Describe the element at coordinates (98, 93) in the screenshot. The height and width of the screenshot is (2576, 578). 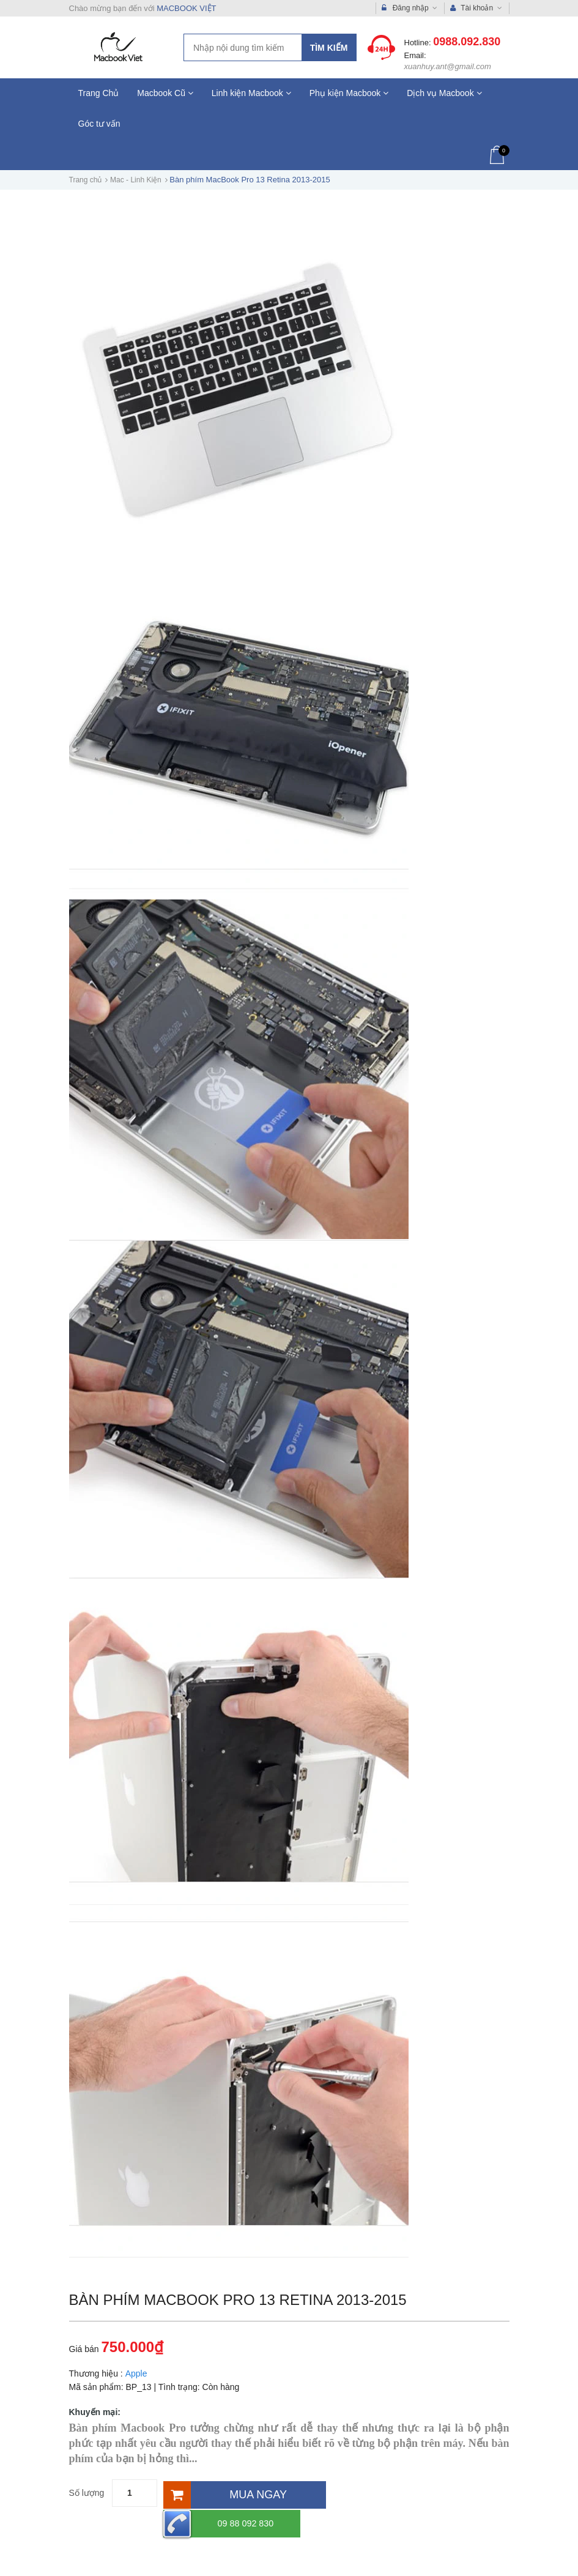
I see `Trang Chủ` at that location.